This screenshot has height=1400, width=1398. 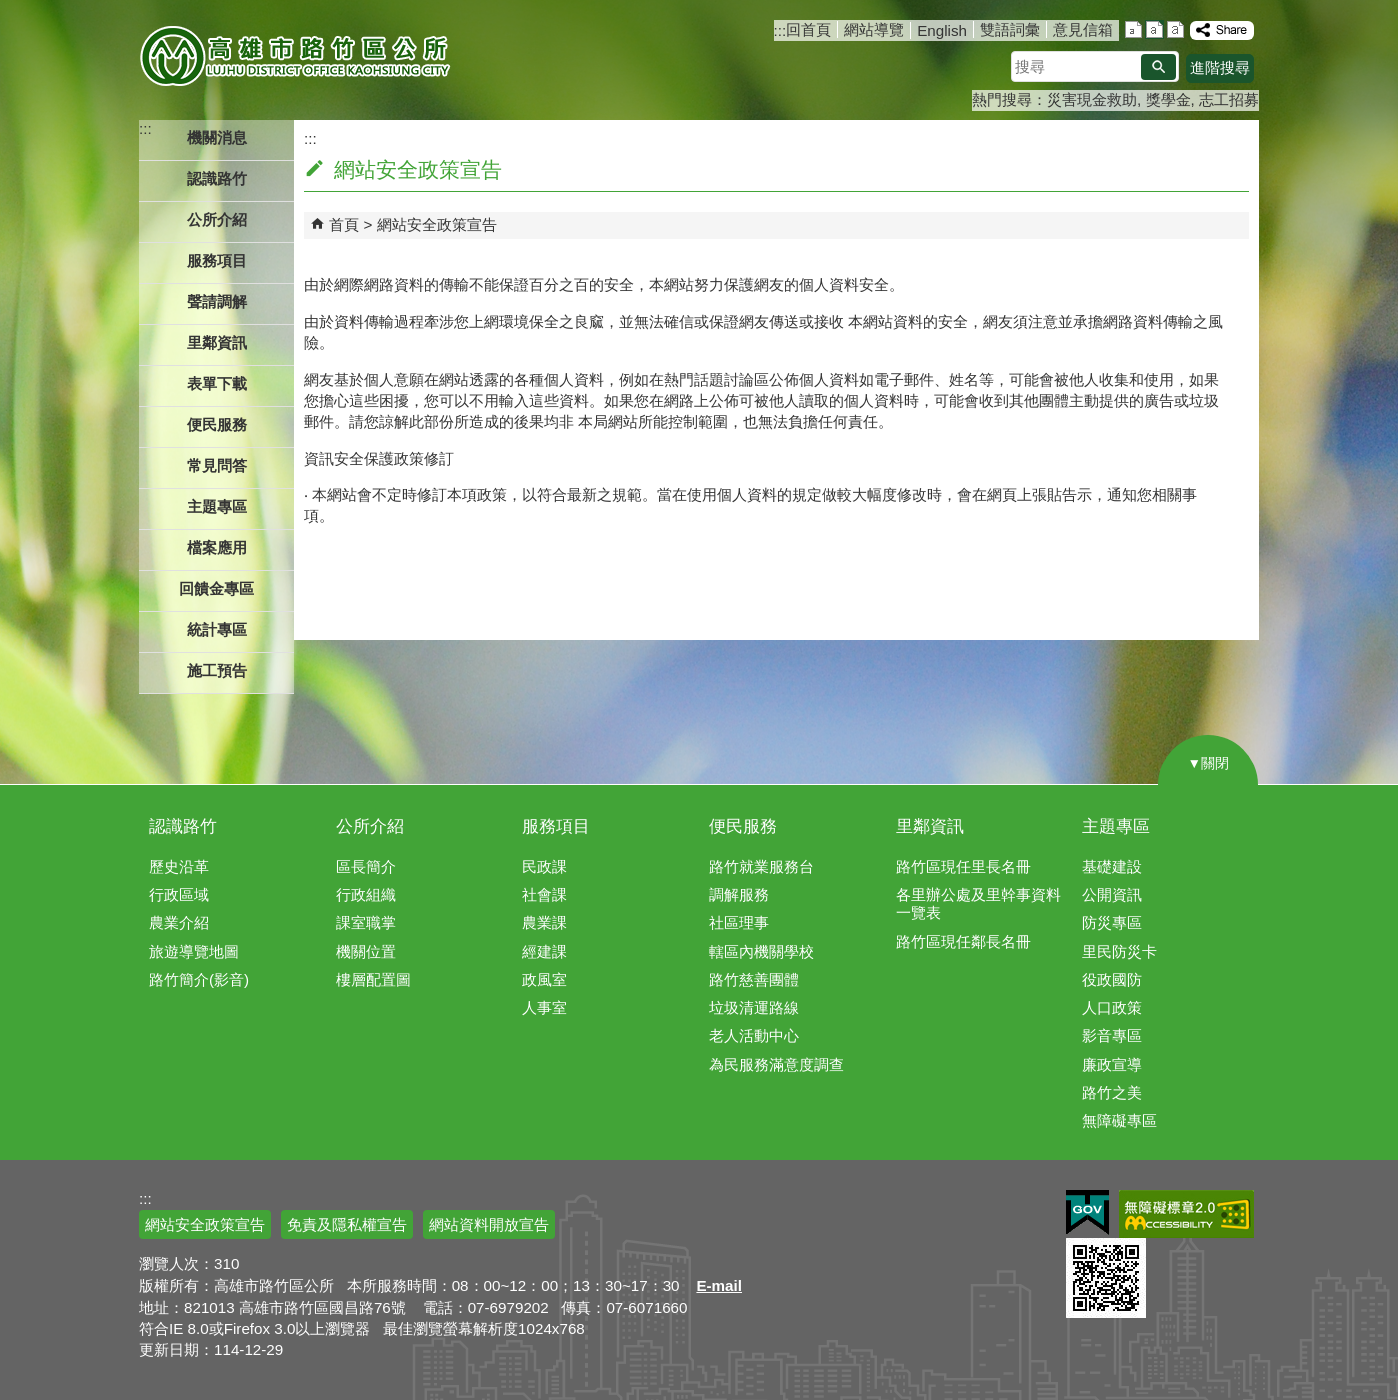 What do you see at coordinates (370, 826) in the screenshot?
I see `公所介紹` at bounding box center [370, 826].